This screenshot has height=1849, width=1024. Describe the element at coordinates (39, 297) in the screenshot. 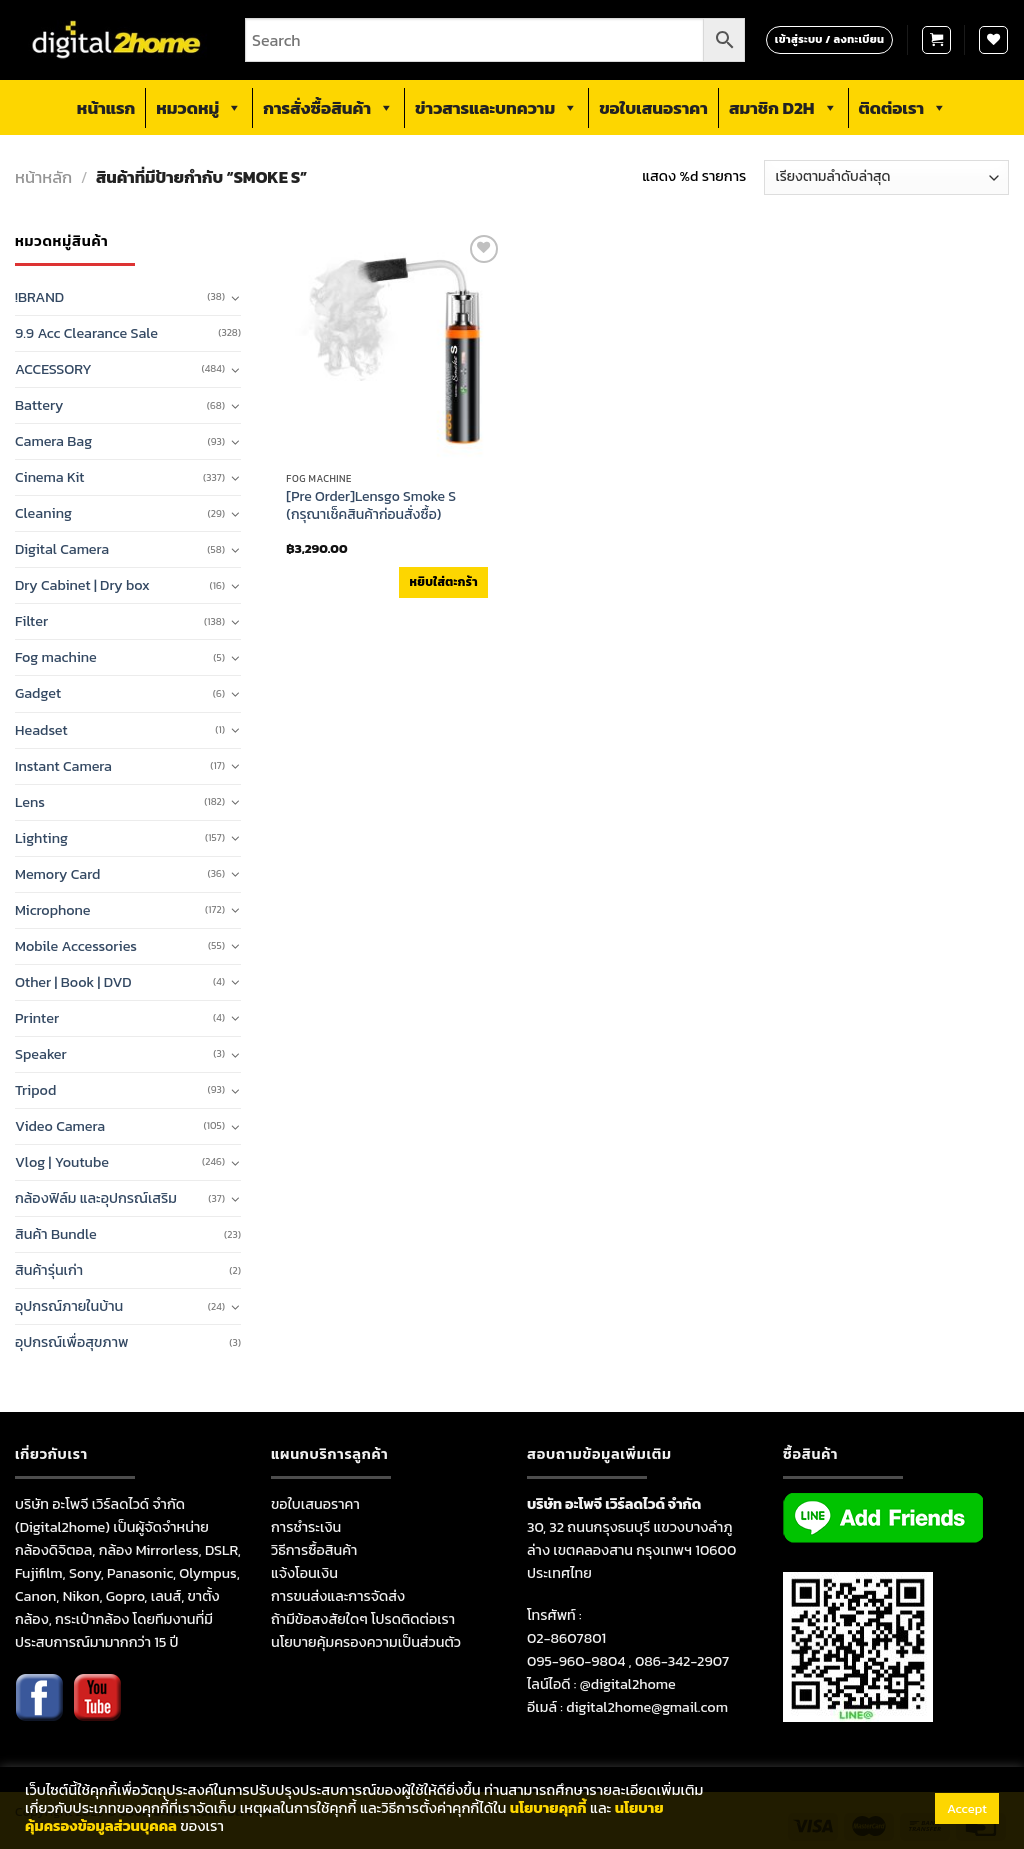

I see `!BRAND` at that location.